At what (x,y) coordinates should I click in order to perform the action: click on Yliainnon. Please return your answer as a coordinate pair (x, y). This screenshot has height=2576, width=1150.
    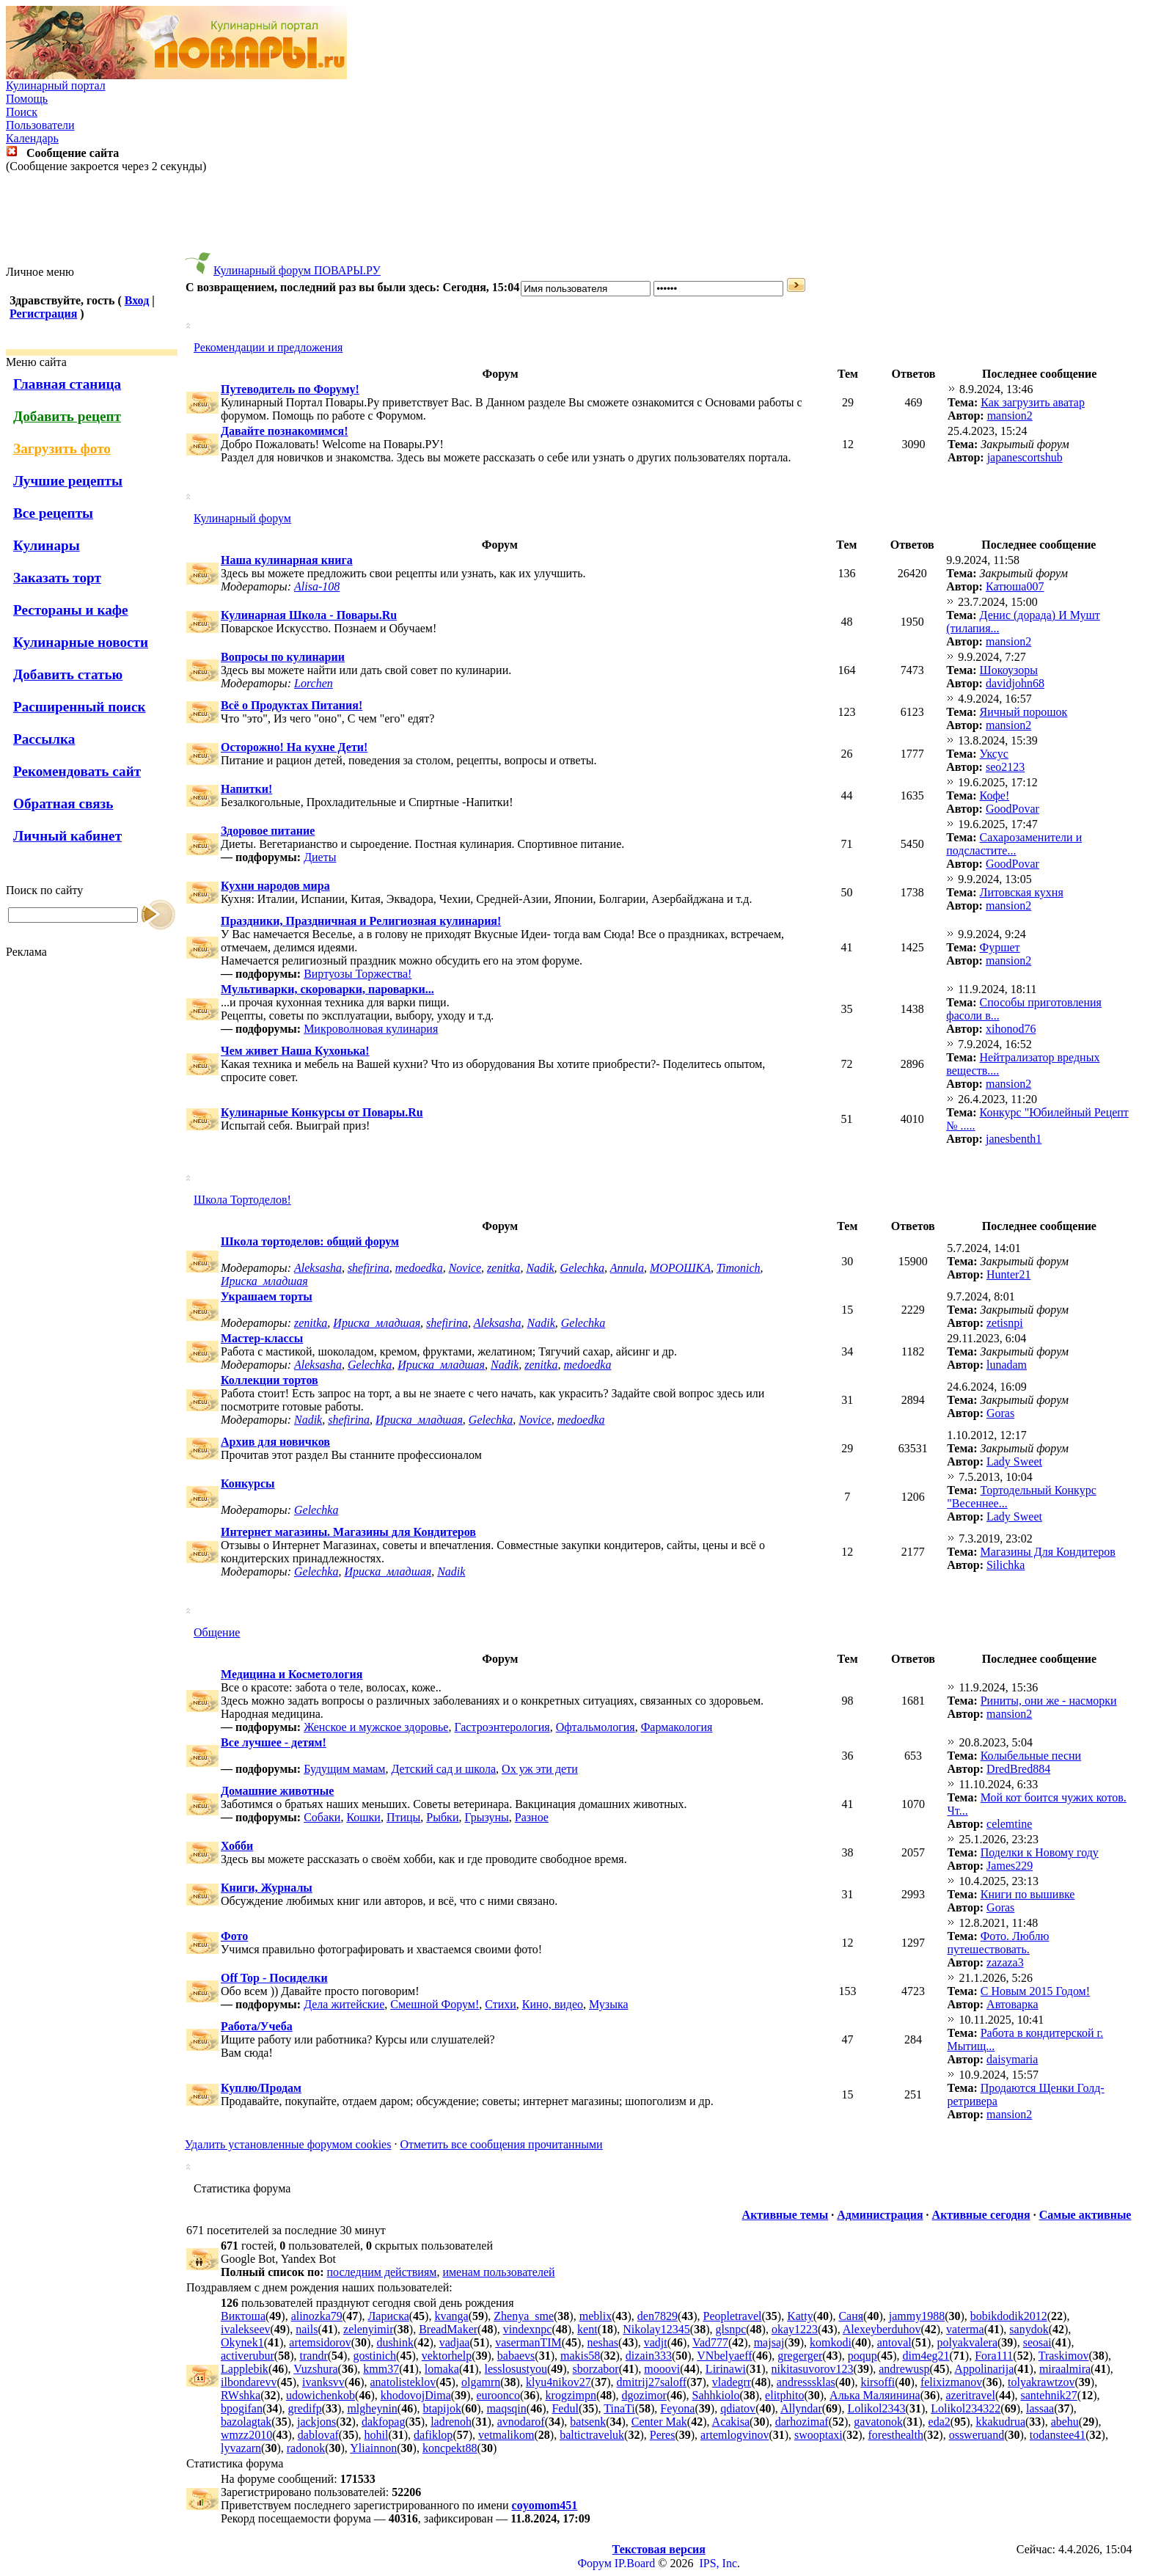
    Looking at the image, I should click on (373, 2448).